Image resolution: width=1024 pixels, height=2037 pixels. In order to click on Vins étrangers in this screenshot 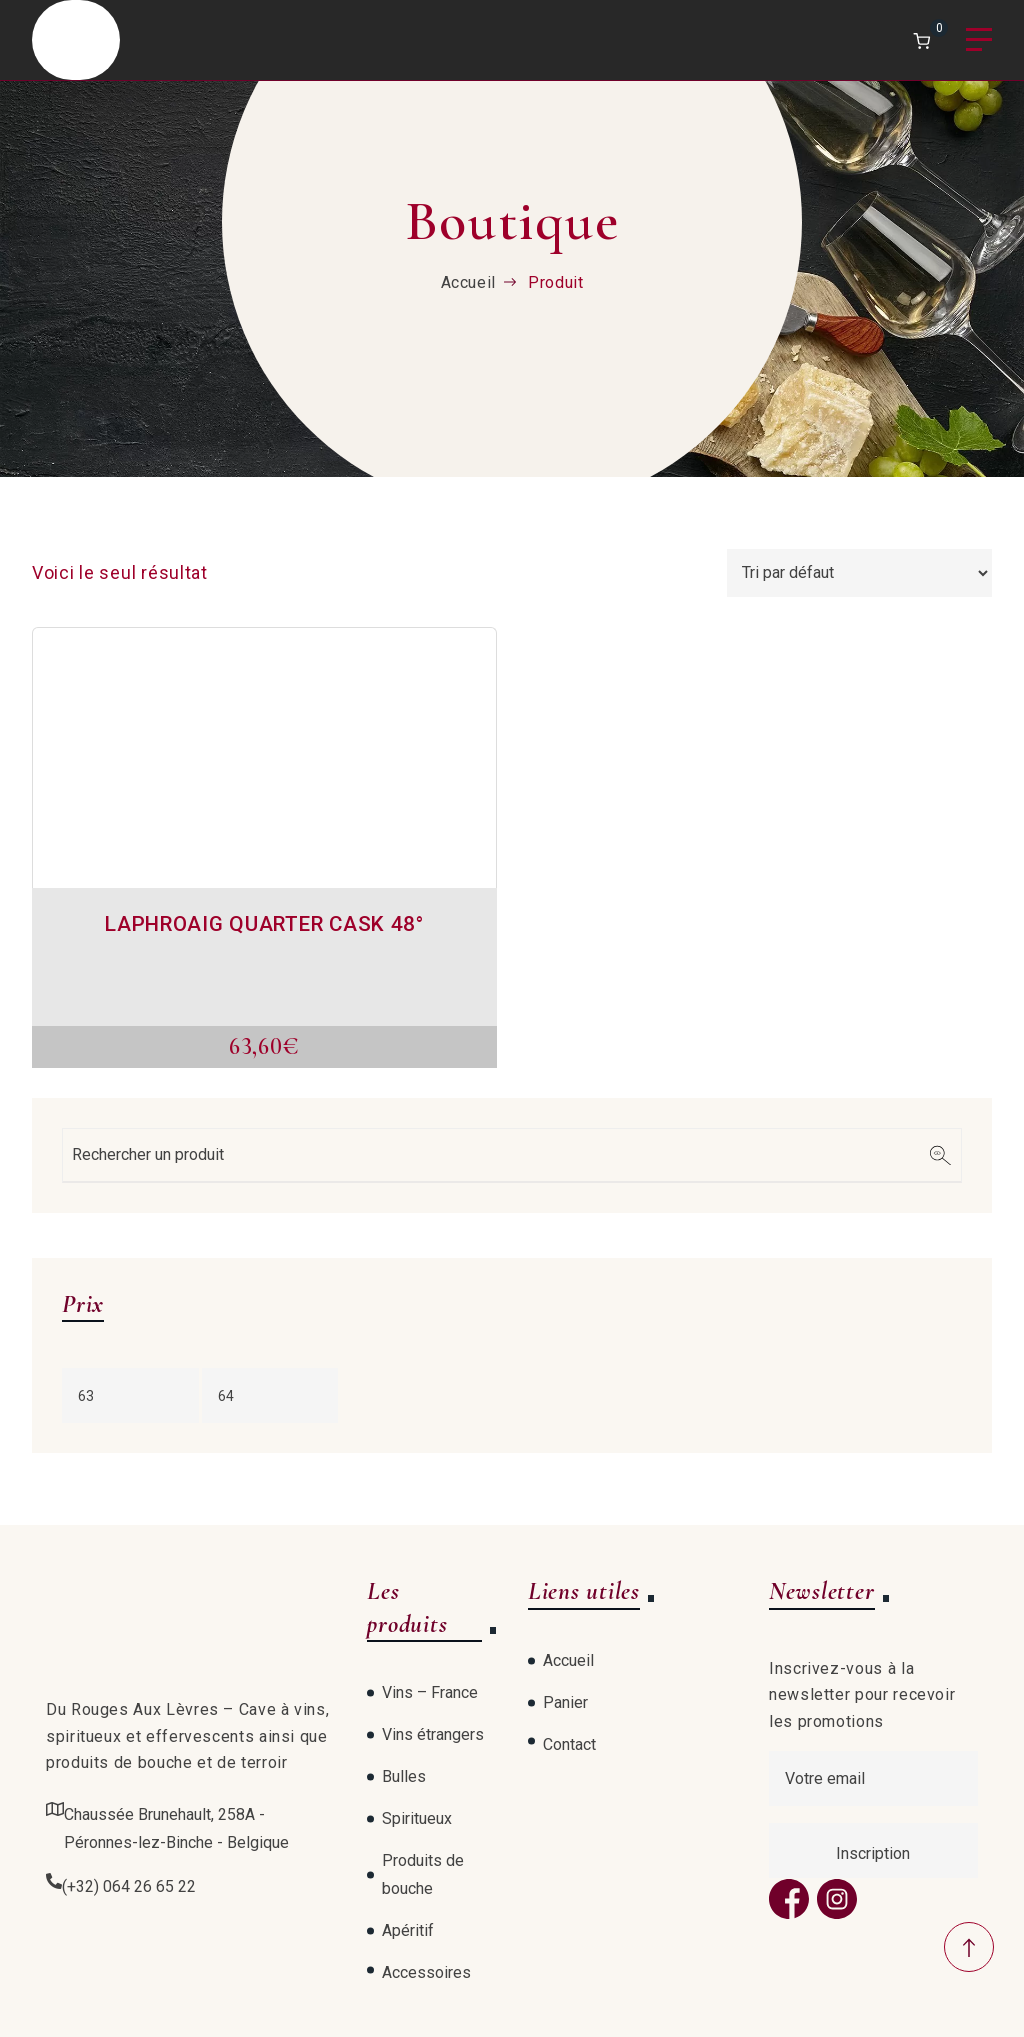, I will do `click(433, 1734)`.